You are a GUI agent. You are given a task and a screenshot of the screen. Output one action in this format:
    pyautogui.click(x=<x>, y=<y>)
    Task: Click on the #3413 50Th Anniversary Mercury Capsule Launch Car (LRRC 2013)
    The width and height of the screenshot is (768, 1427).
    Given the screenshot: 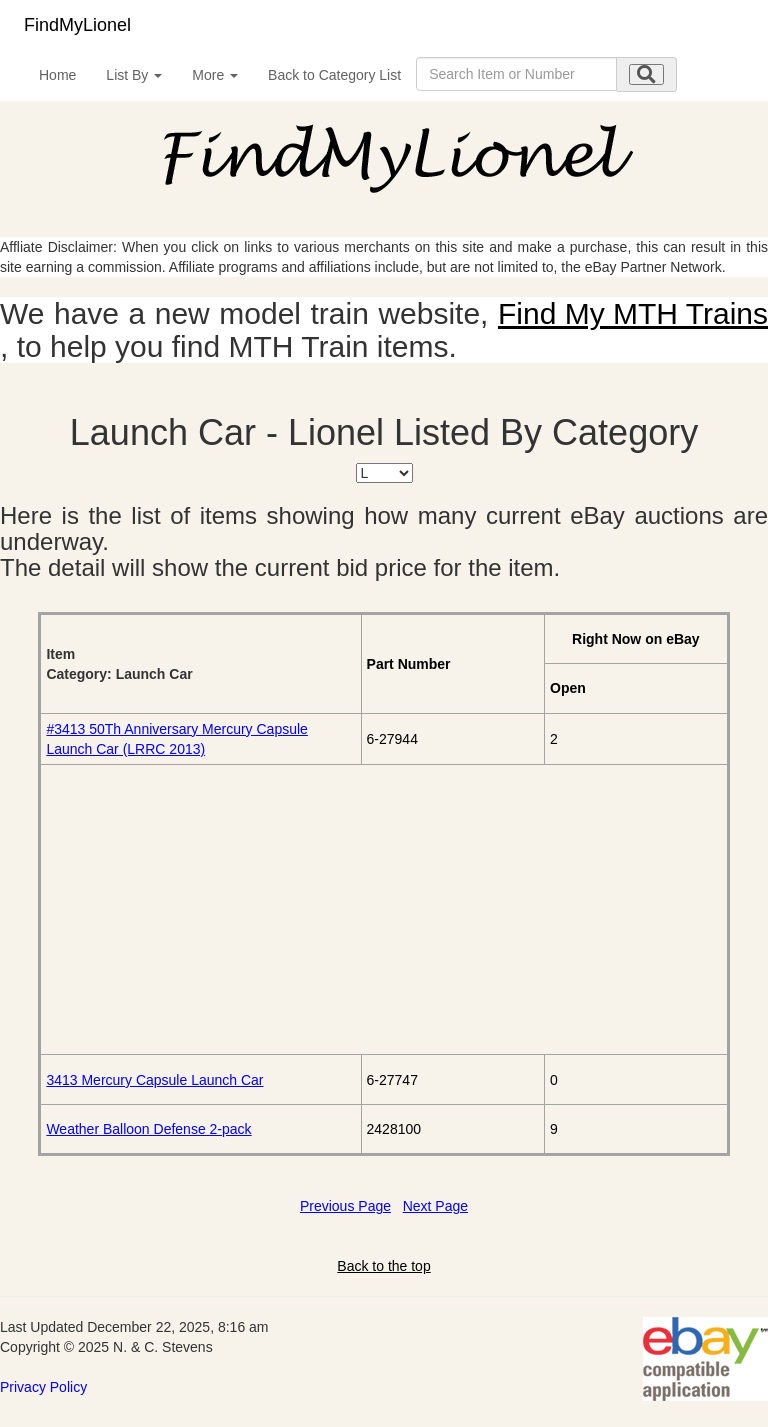 What is the action you would take?
    pyautogui.click(x=176, y=739)
    